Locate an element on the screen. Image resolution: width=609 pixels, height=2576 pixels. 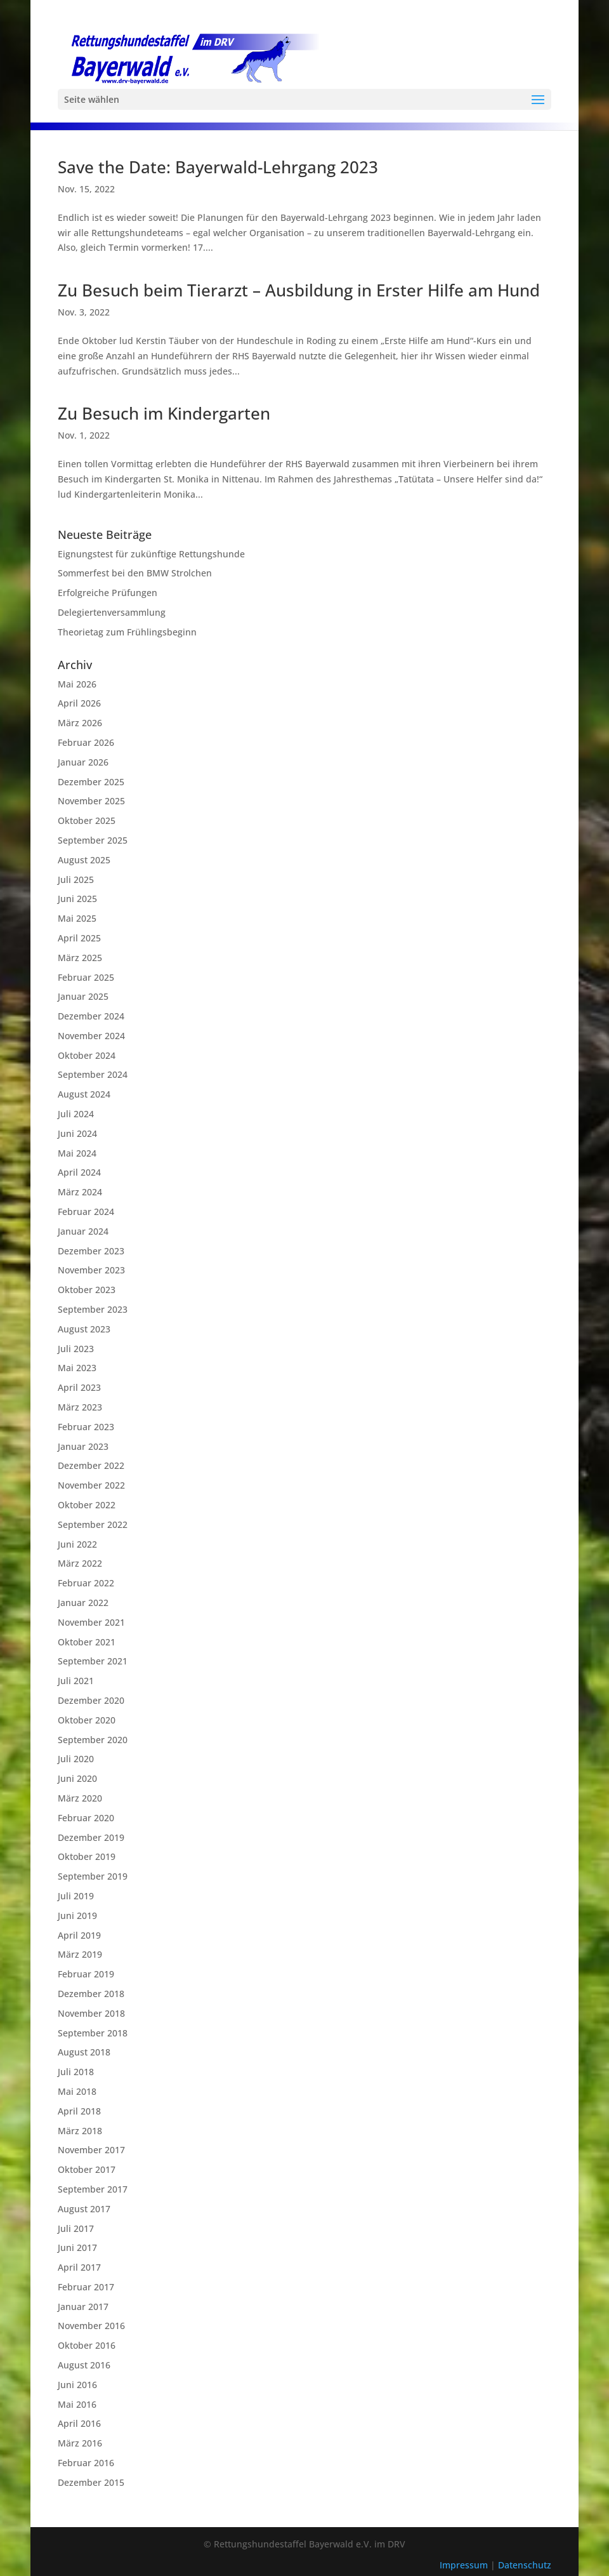
September 2019 is located at coordinates (93, 1876).